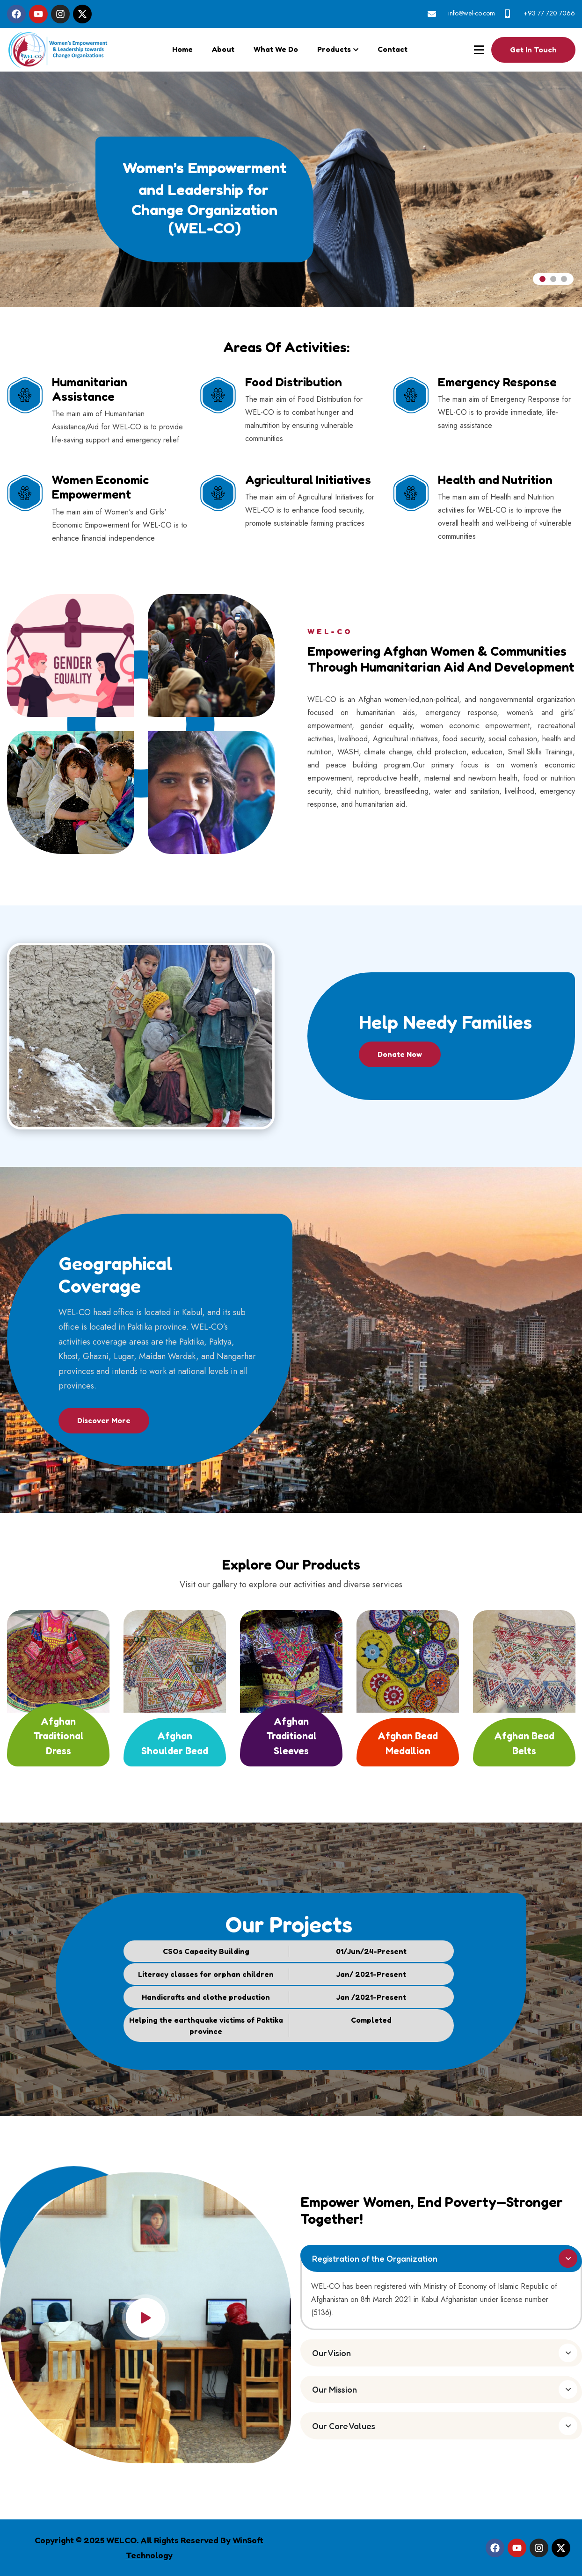 The height and width of the screenshot is (2576, 582). Describe the element at coordinates (392, 49) in the screenshot. I see `Contact` at that location.